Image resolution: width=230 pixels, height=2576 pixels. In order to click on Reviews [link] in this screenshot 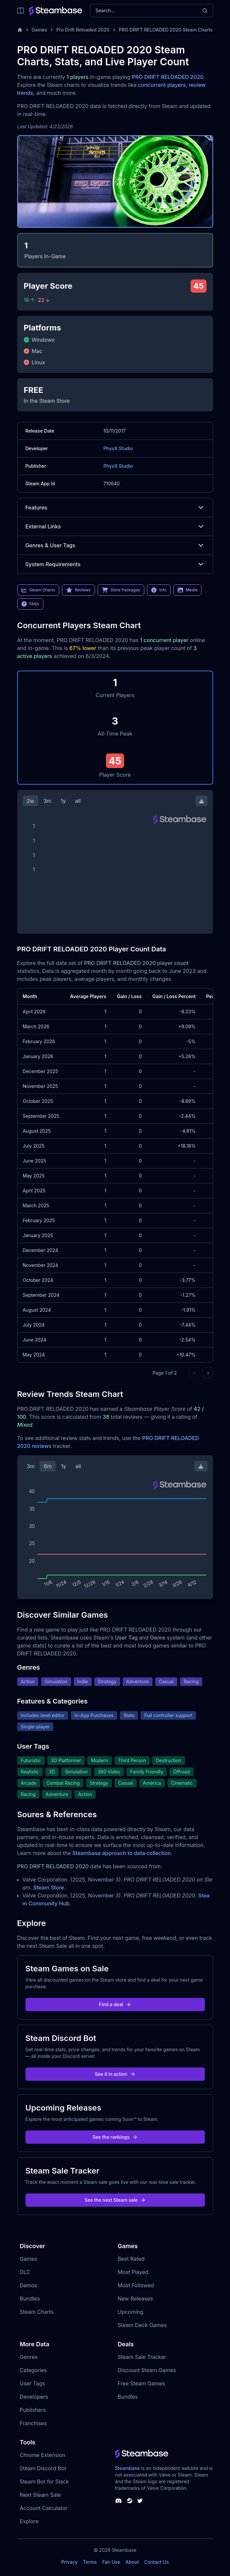, I will do `click(78, 590)`.